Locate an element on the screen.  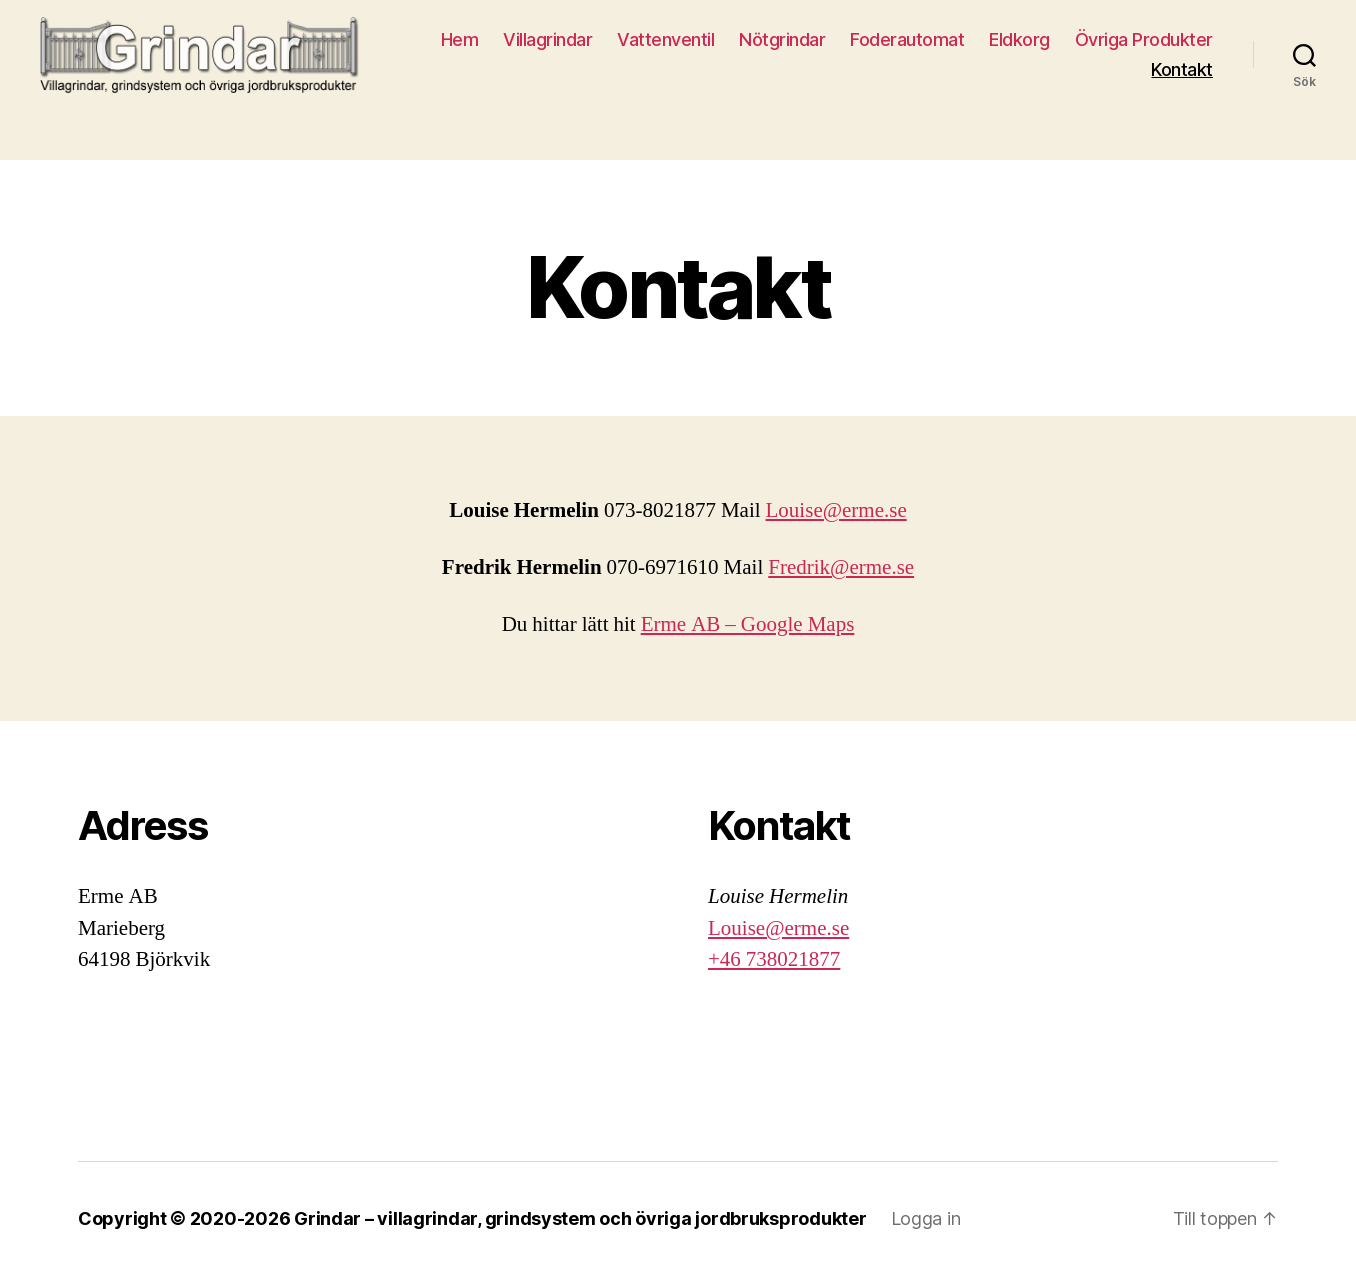
Vattenventil is located at coordinates (665, 39).